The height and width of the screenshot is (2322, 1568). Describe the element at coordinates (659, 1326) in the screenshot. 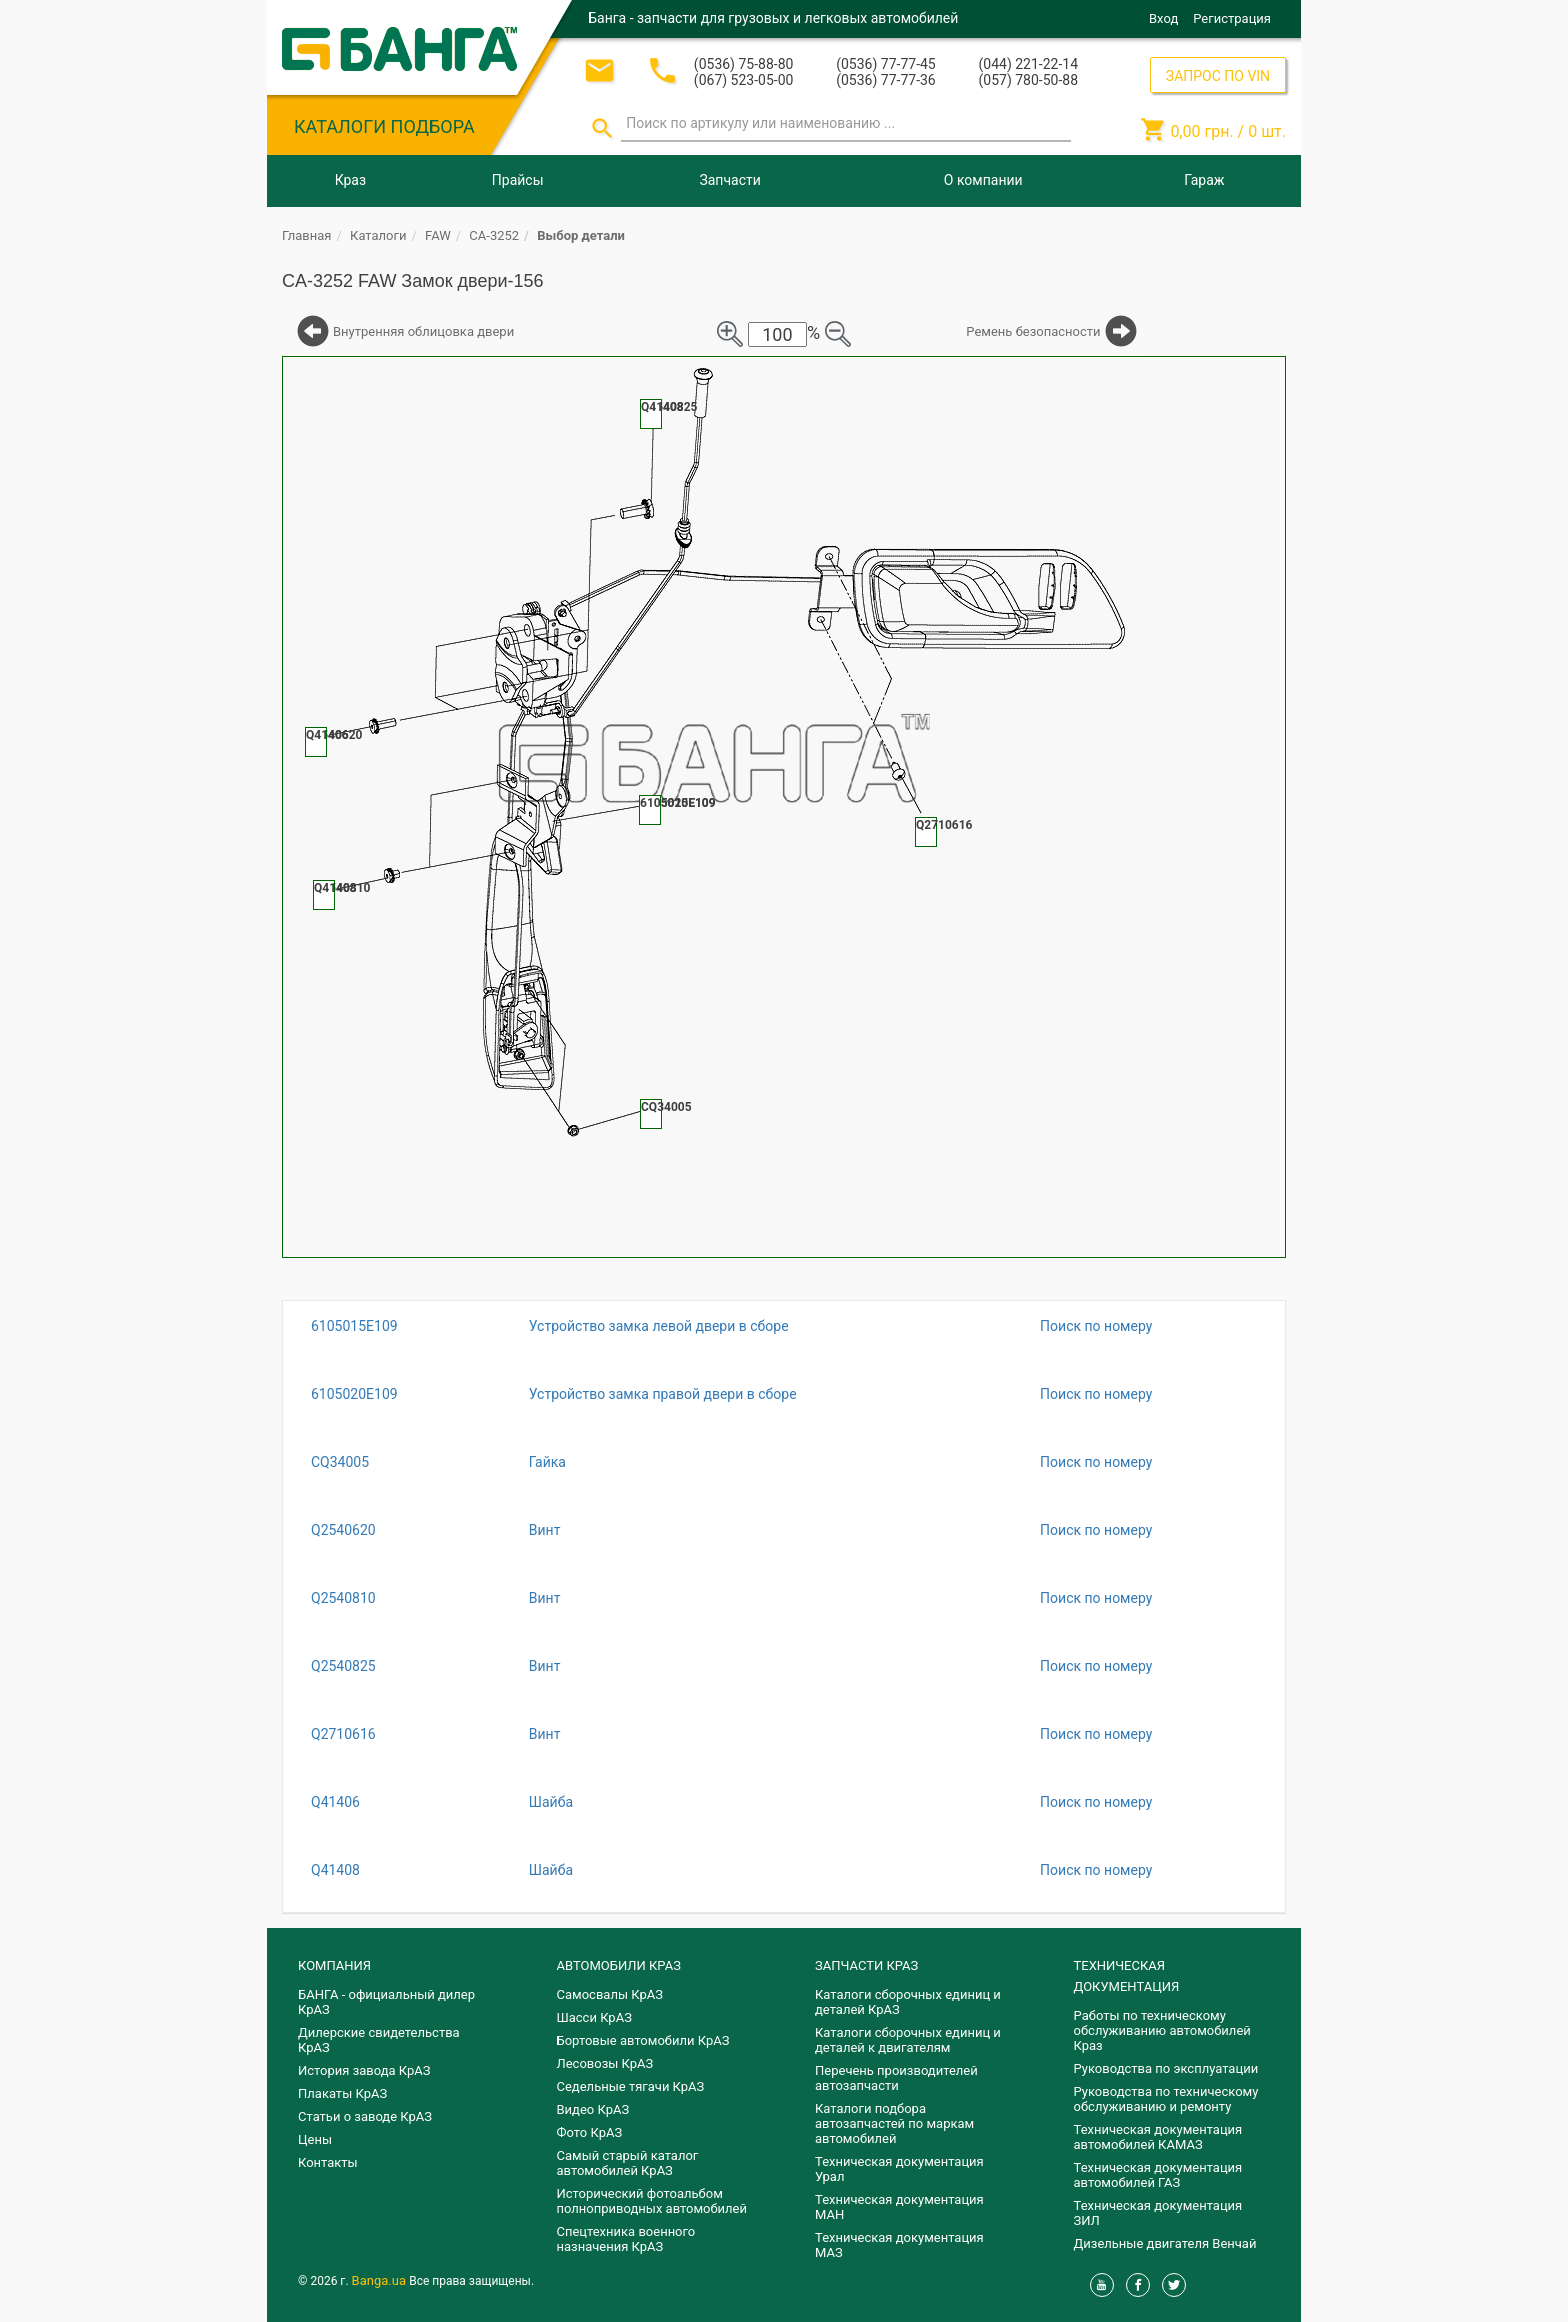

I see `Устройство замка левой двери в сборе` at that location.